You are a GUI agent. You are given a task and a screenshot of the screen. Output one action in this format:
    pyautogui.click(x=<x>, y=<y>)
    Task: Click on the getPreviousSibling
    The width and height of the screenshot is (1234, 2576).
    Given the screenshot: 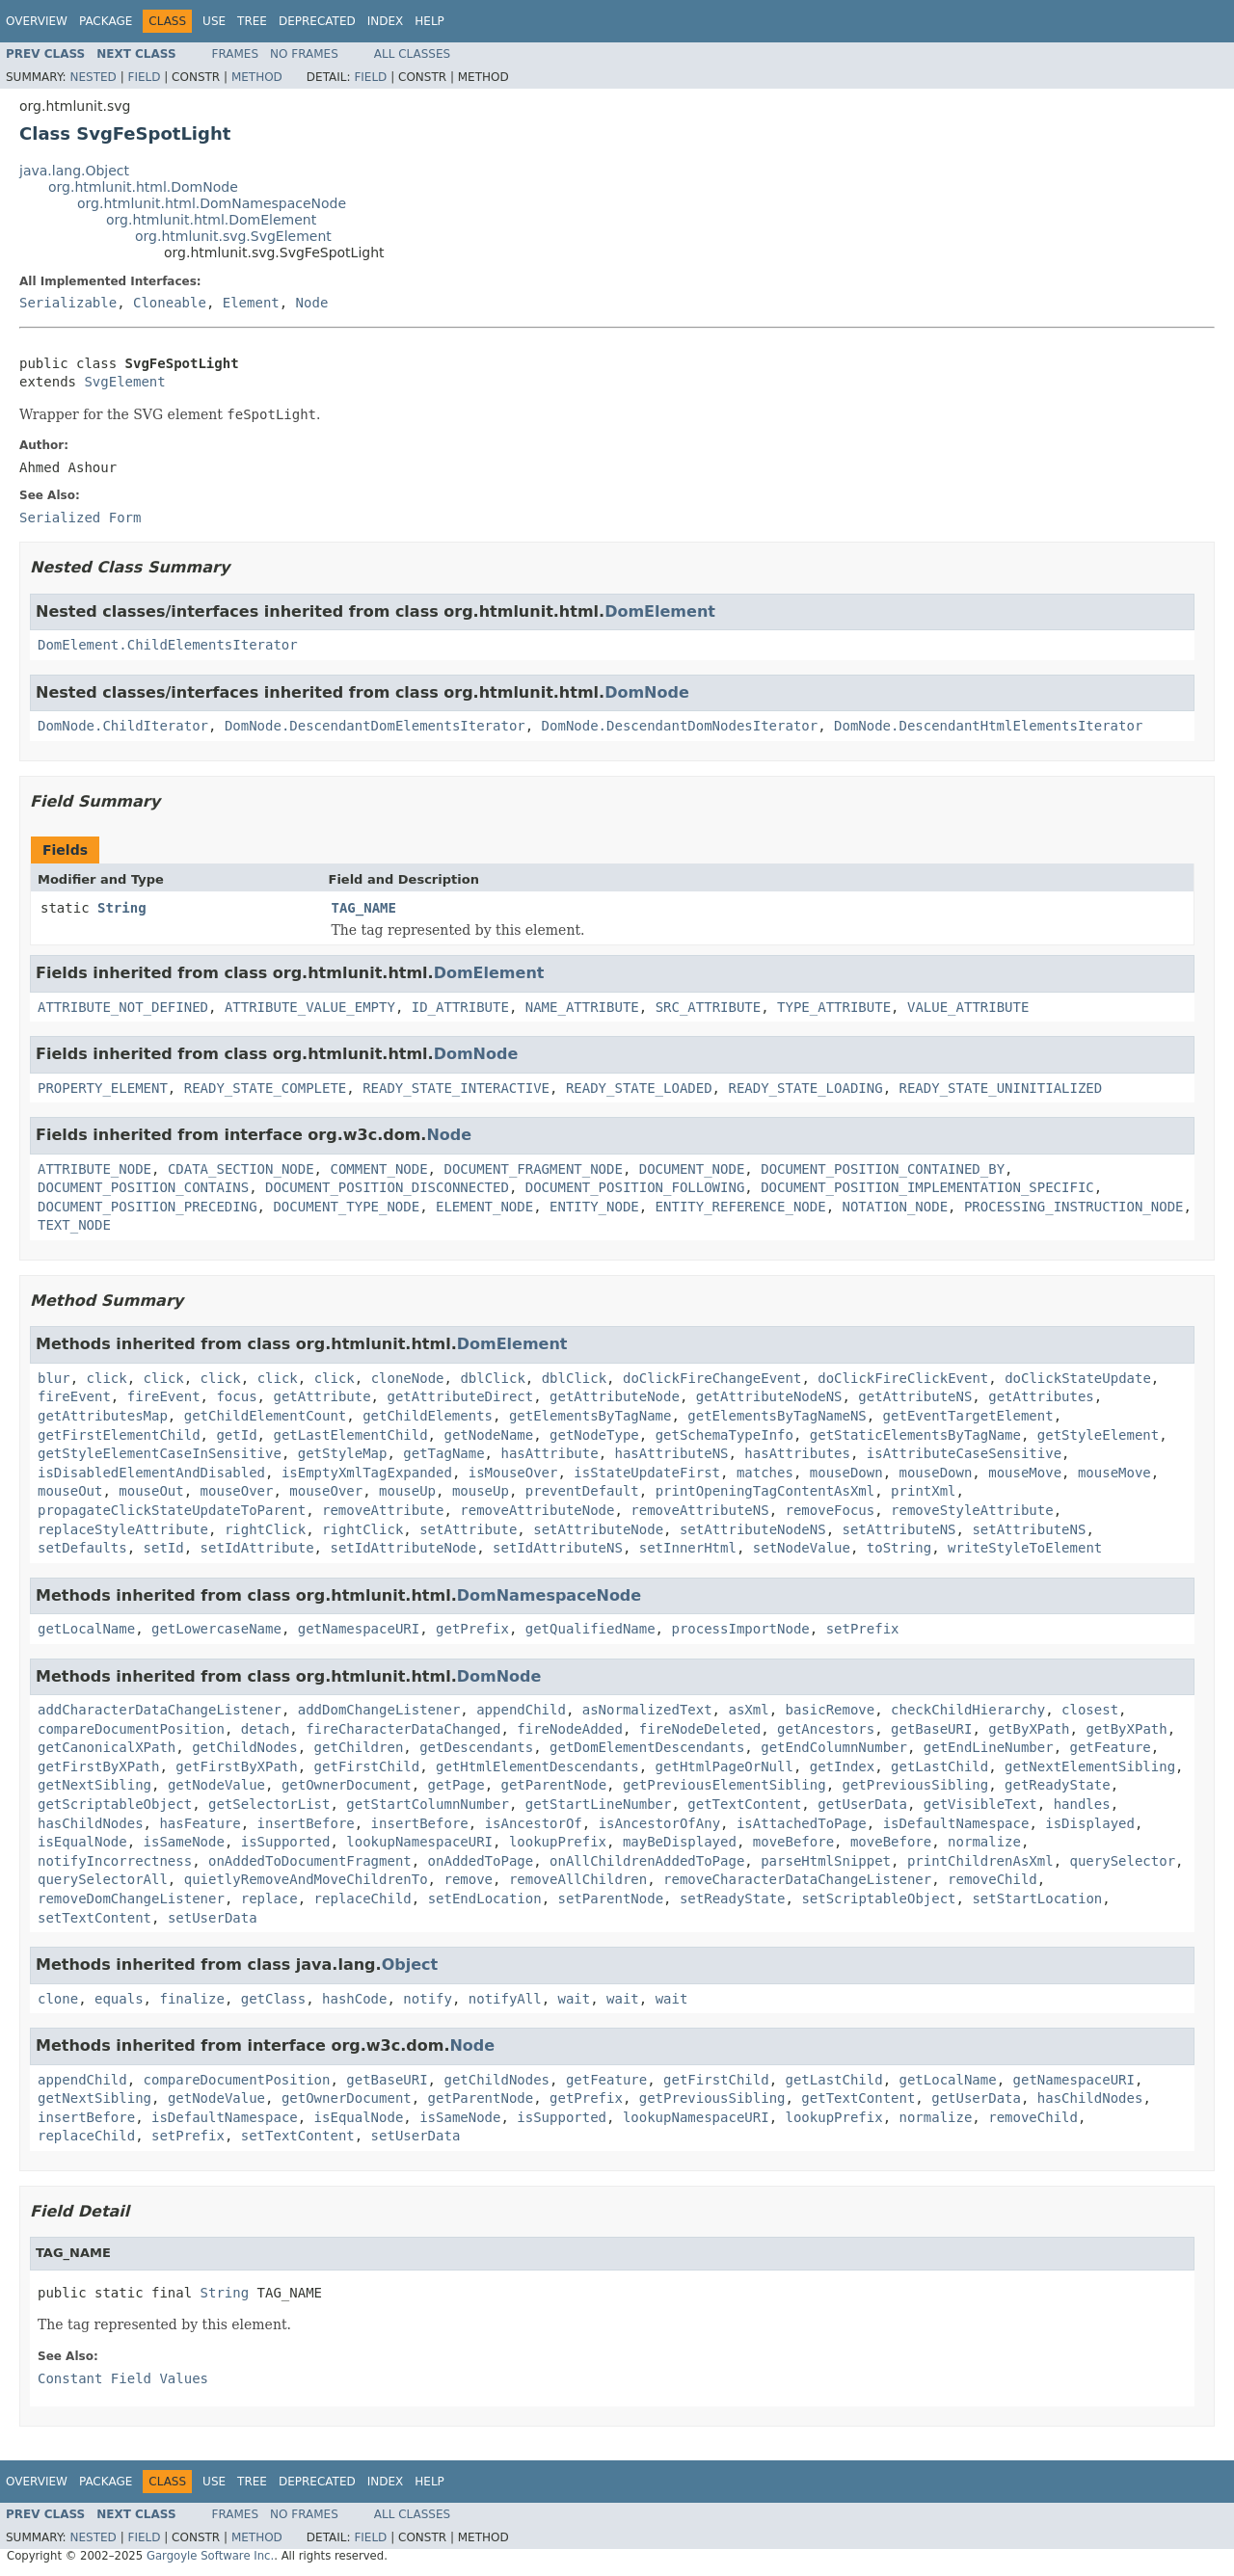 What is the action you would take?
    pyautogui.click(x=916, y=1785)
    